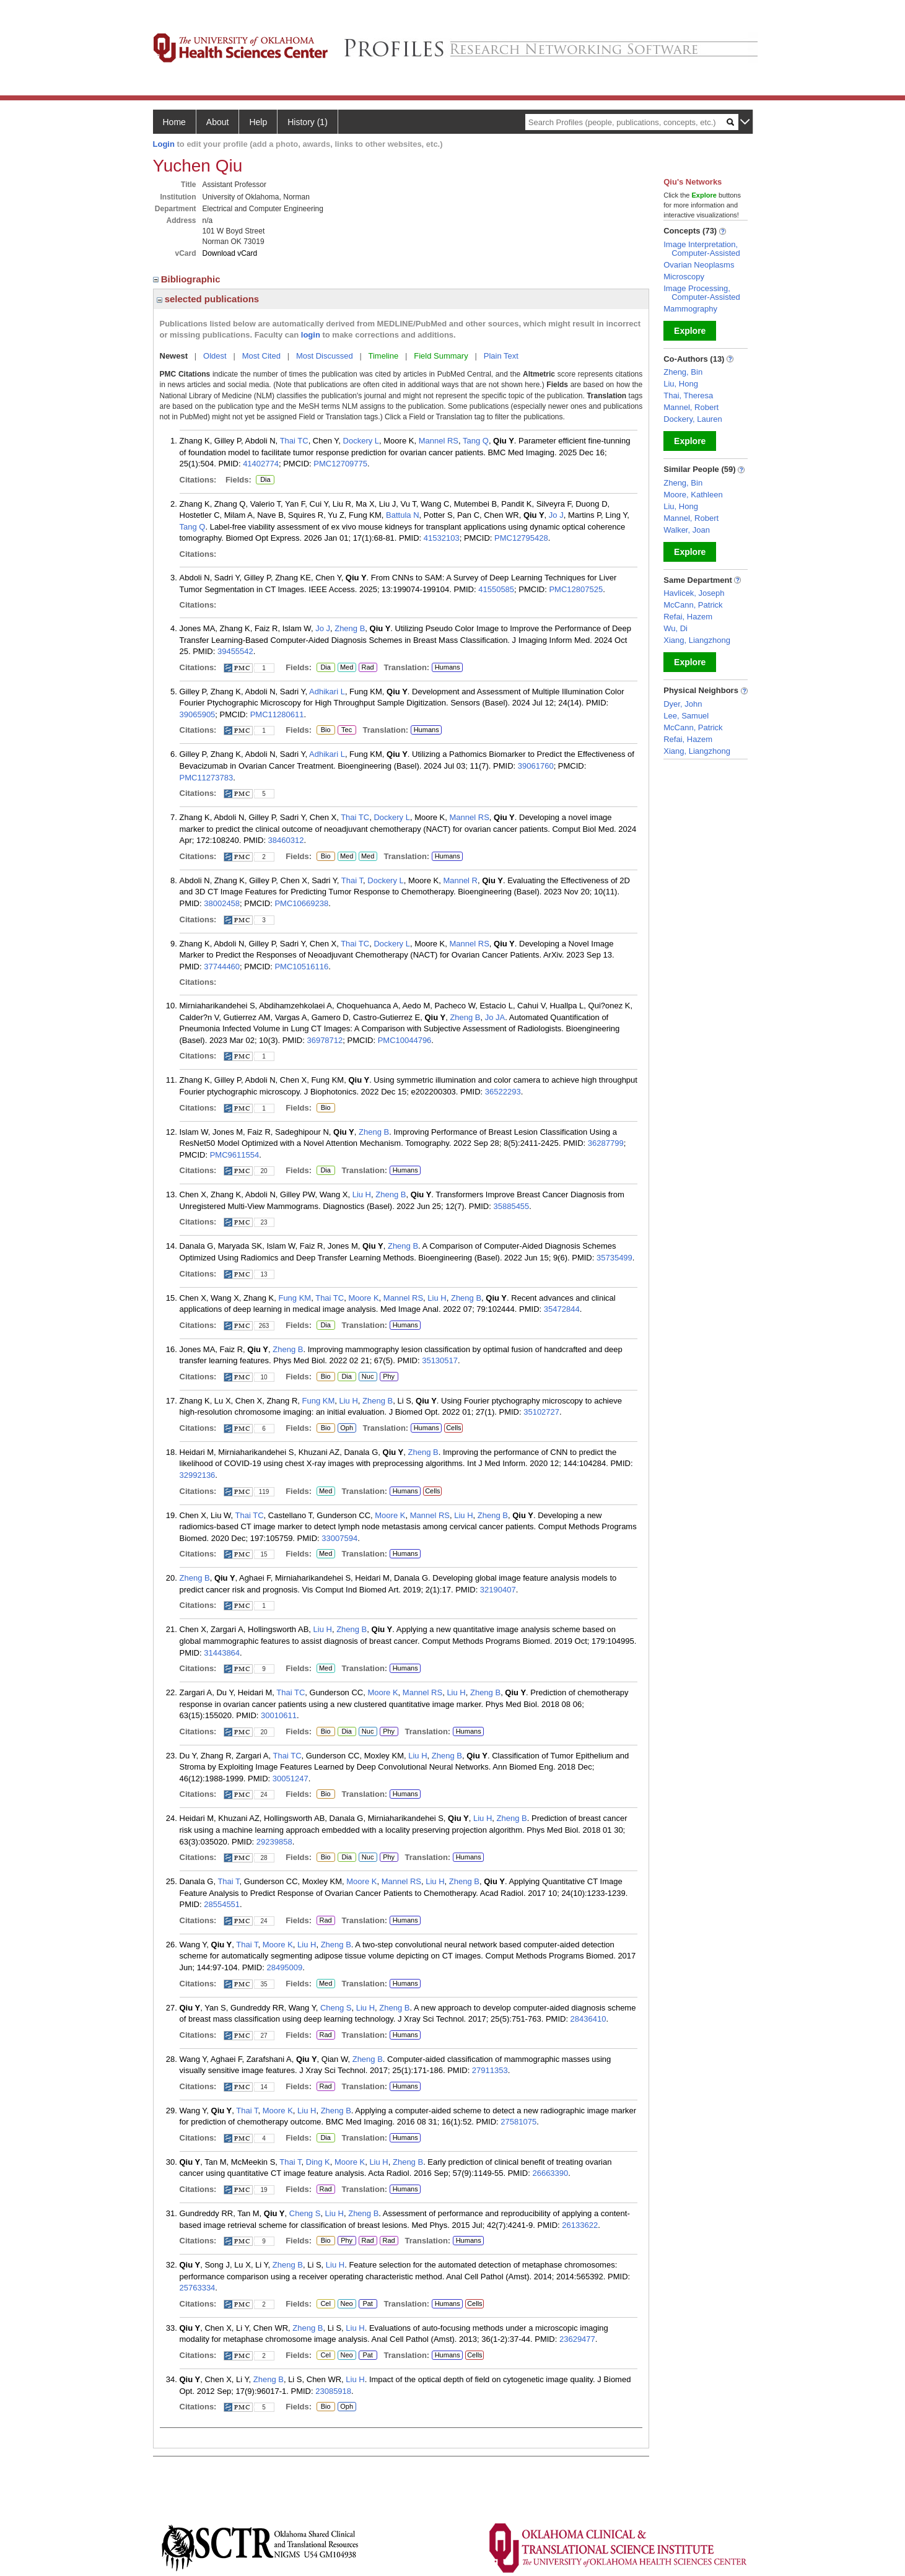 The width and height of the screenshot is (905, 2576). I want to click on Xiang, Liangzhong, so click(696, 640).